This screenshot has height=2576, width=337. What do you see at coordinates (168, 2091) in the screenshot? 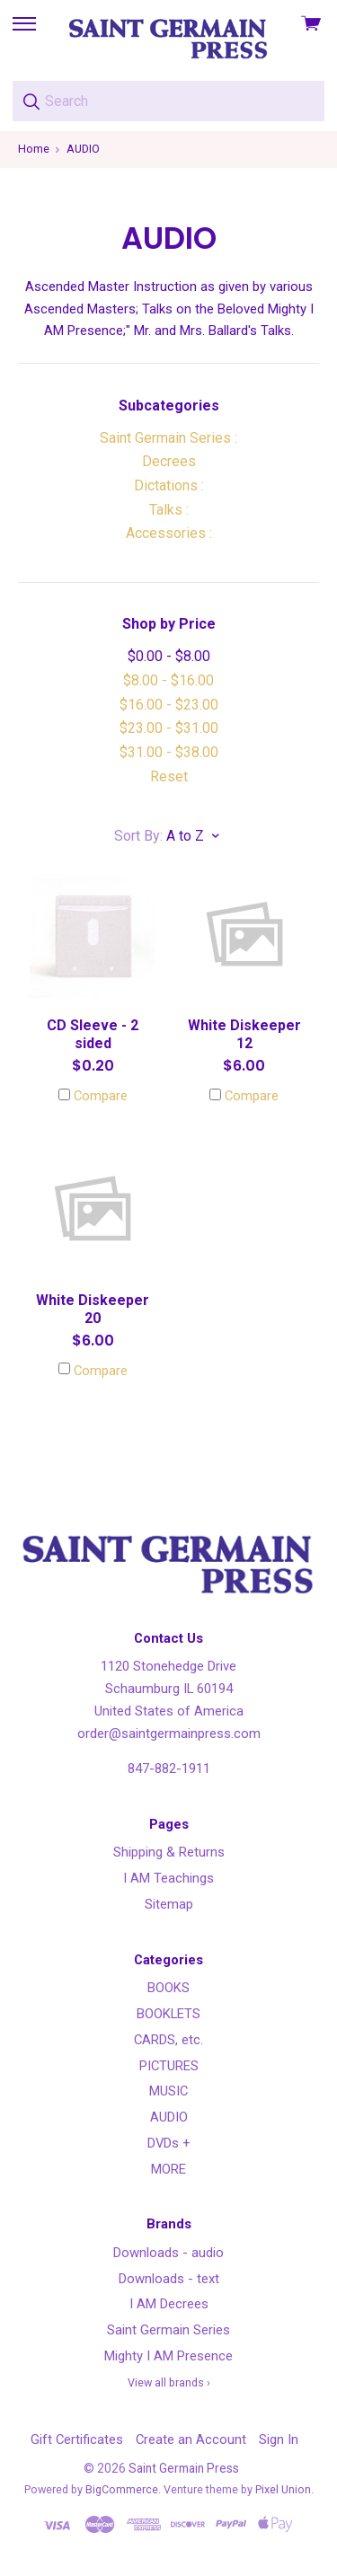
I see `MUSIC` at bounding box center [168, 2091].